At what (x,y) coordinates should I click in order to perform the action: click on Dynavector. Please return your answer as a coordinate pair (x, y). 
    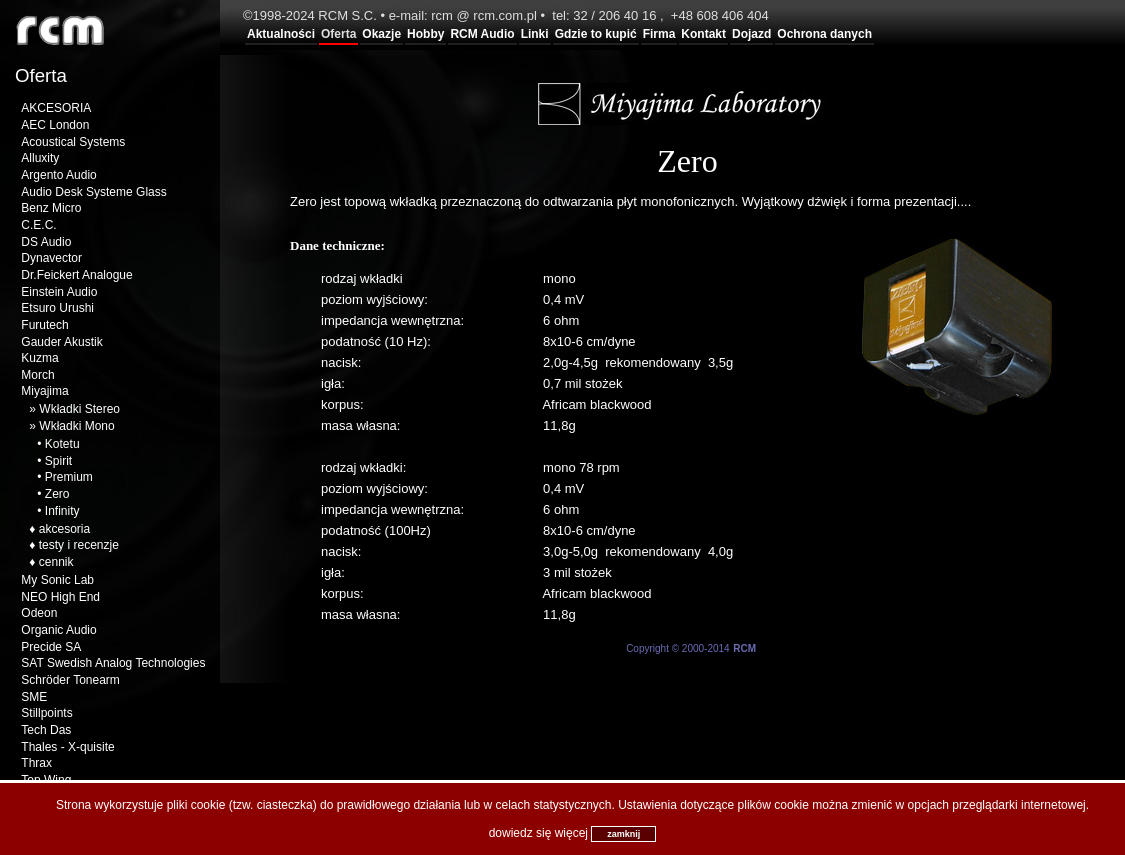
    Looking at the image, I should click on (51, 258).